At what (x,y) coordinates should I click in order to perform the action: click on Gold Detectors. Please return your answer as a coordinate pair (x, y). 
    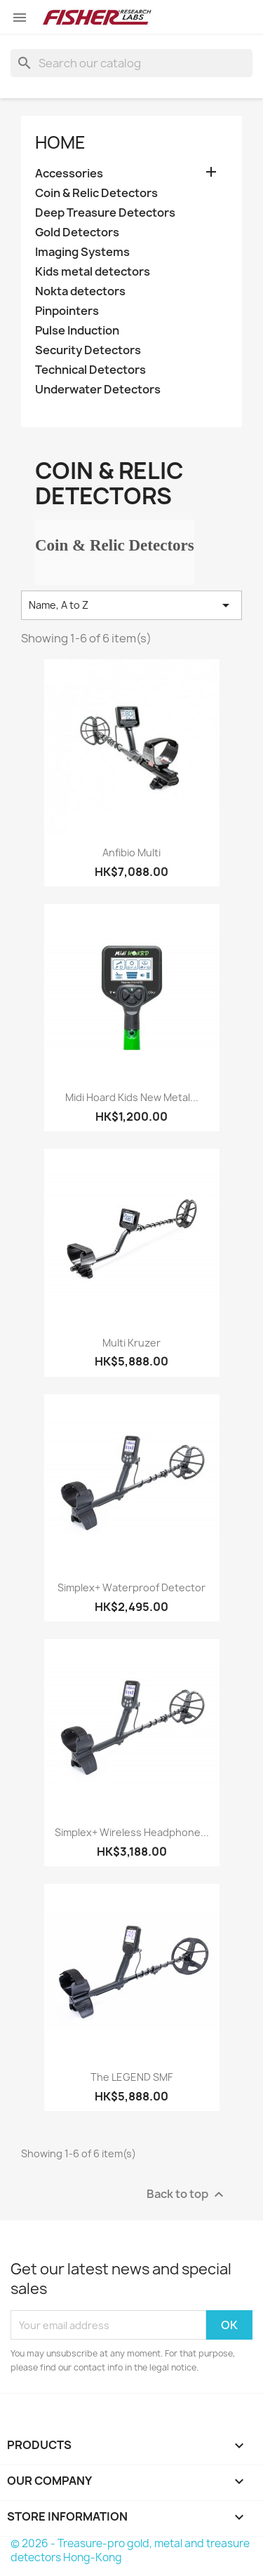
    Looking at the image, I should click on (77, 232).